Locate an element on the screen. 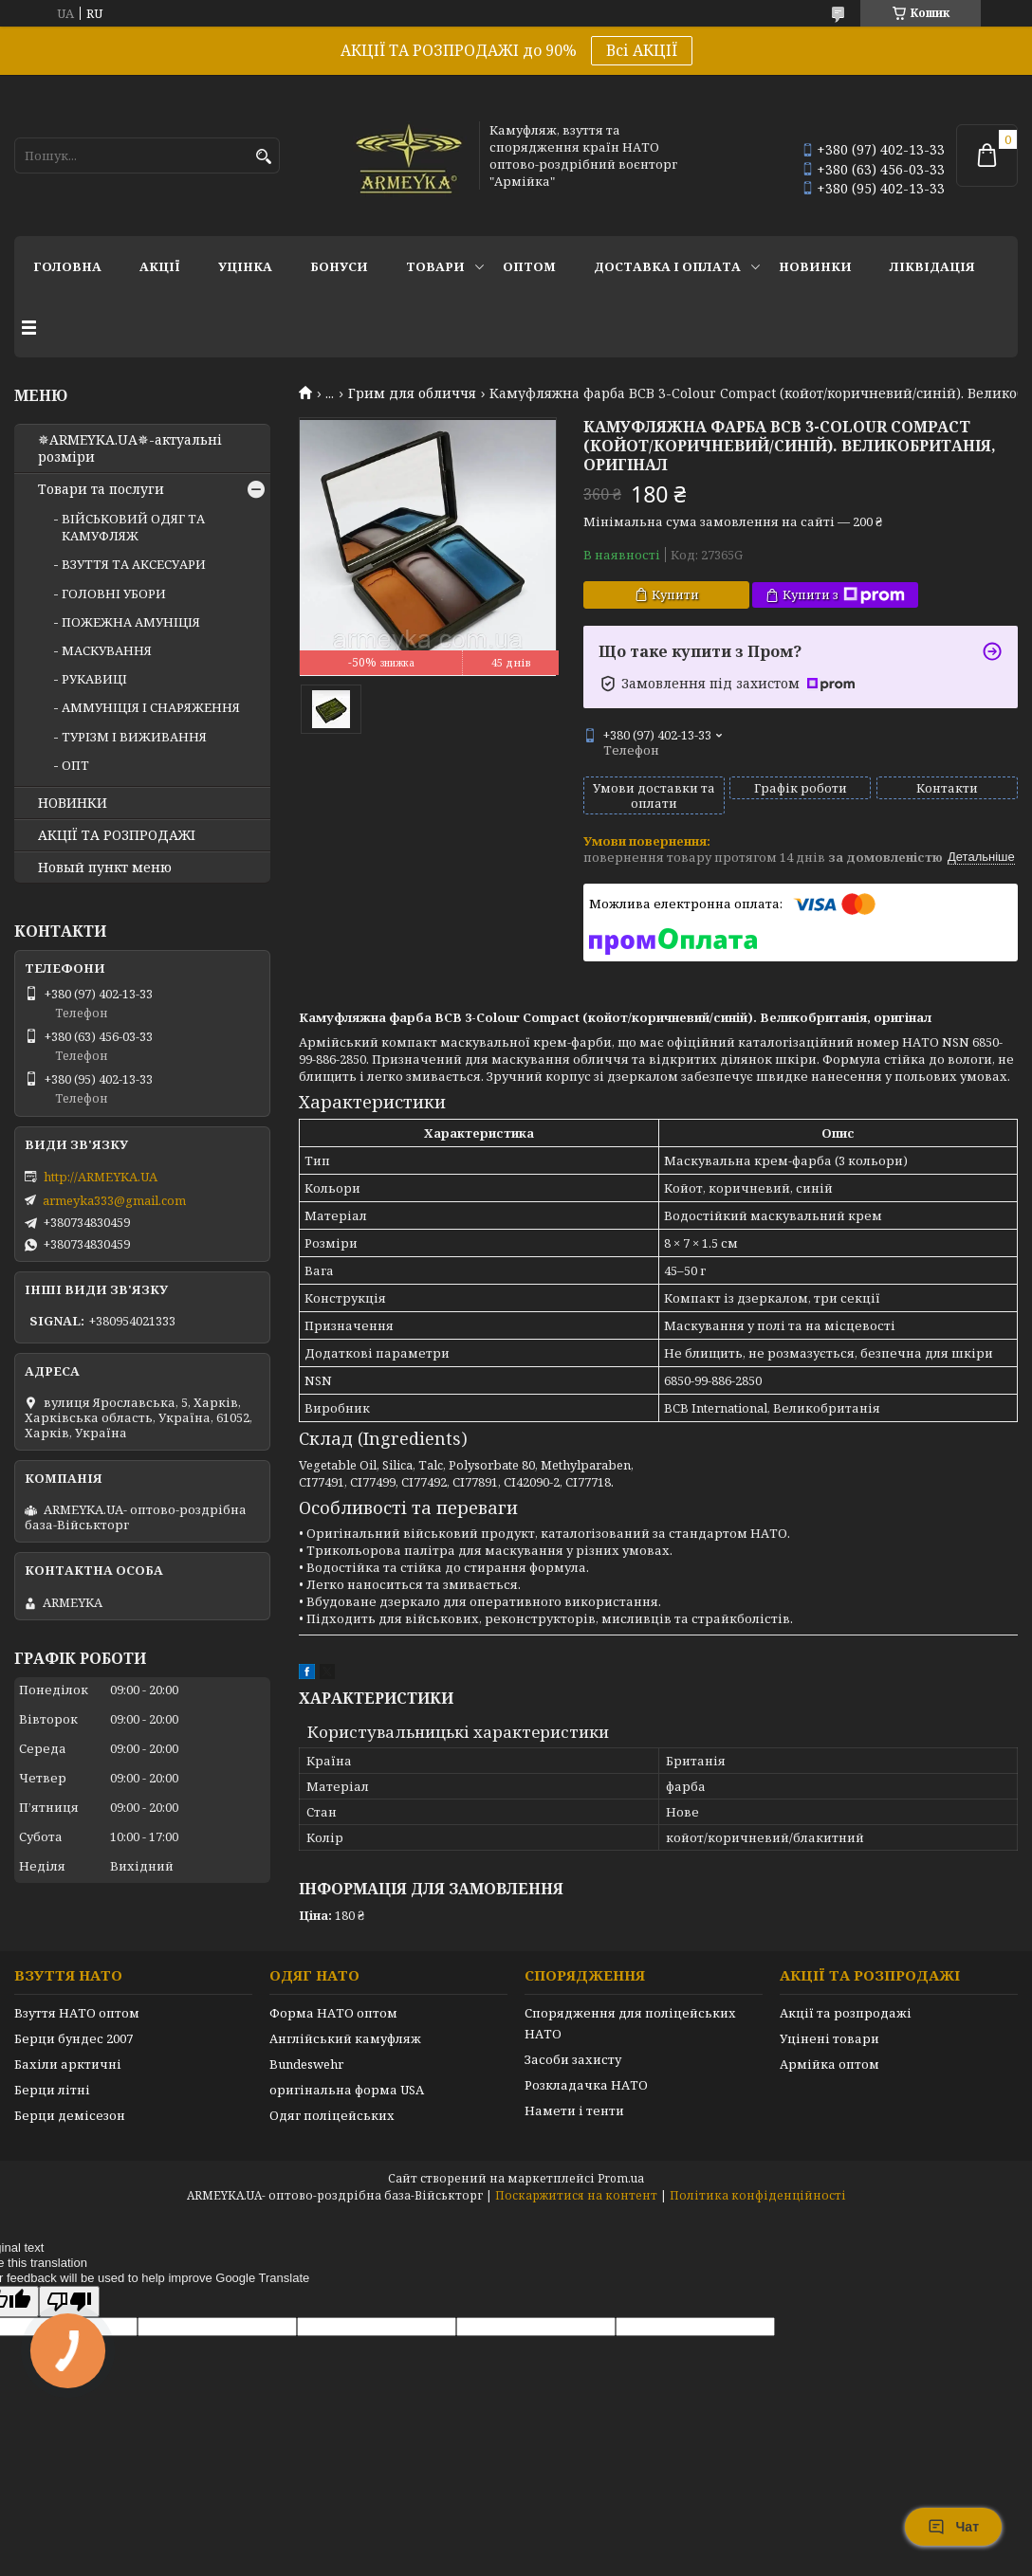  МАСКУВАННЯ is located at coordinates (107, 650).